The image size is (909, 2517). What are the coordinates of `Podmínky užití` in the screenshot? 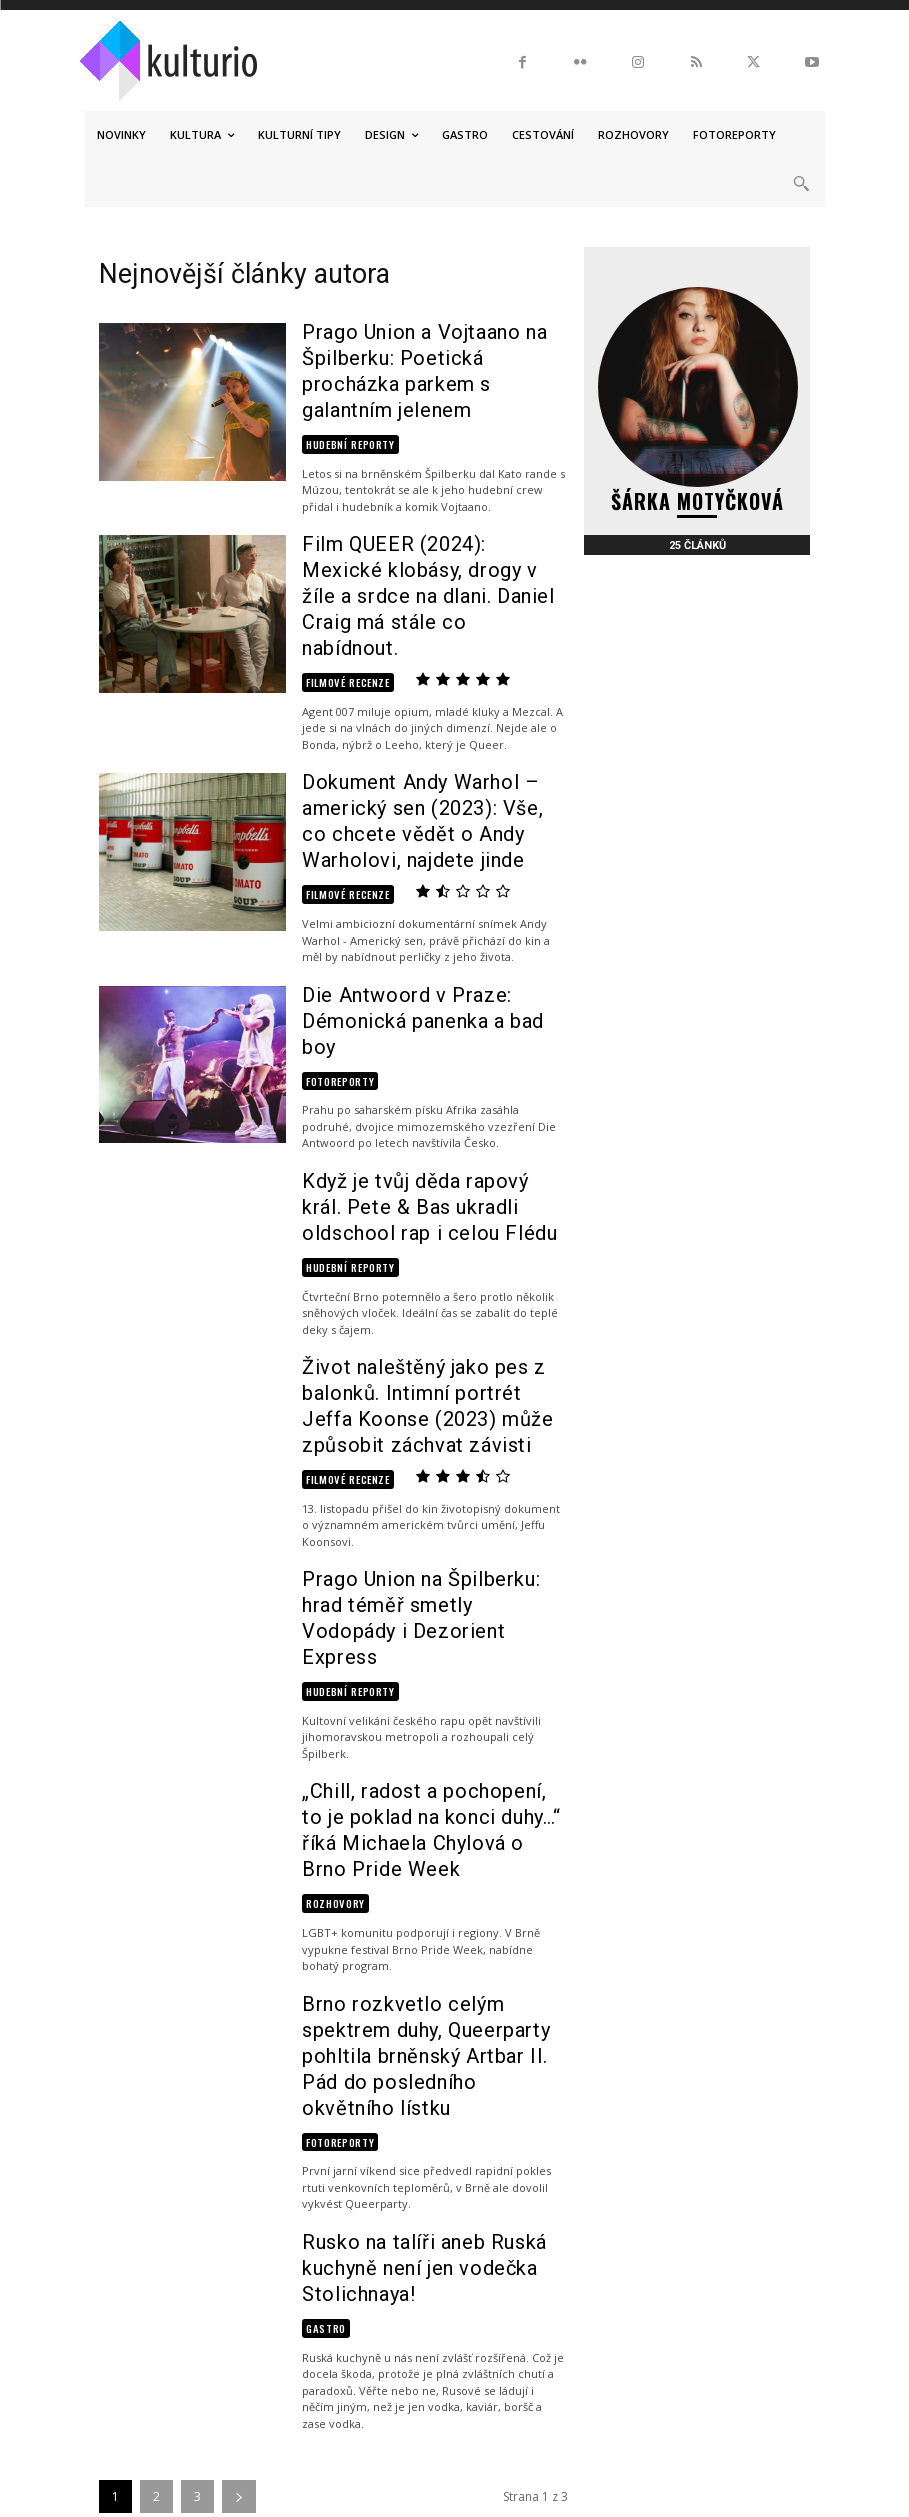 It's located at (558, 2400).